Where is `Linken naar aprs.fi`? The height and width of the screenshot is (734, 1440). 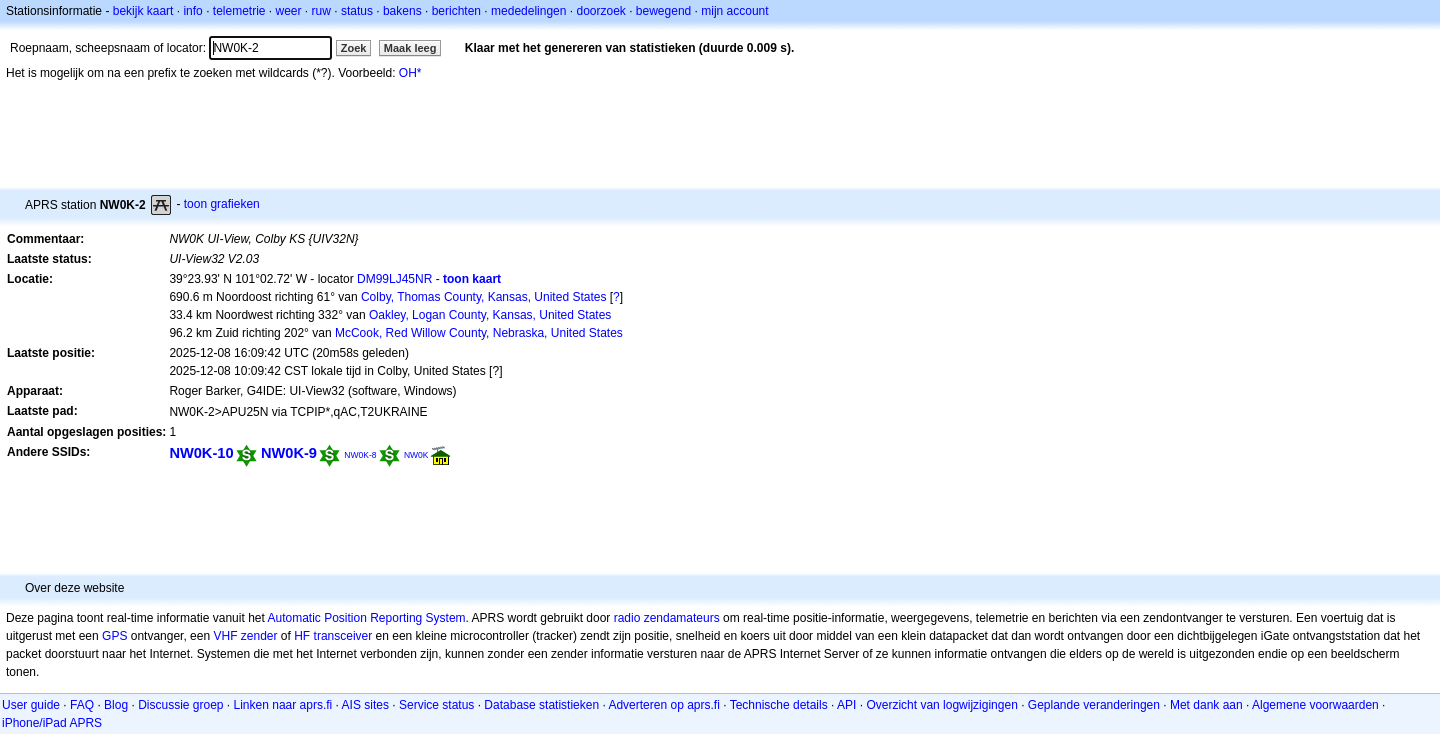 Linken naar aprs.fi is located at coordinates (283, 705).